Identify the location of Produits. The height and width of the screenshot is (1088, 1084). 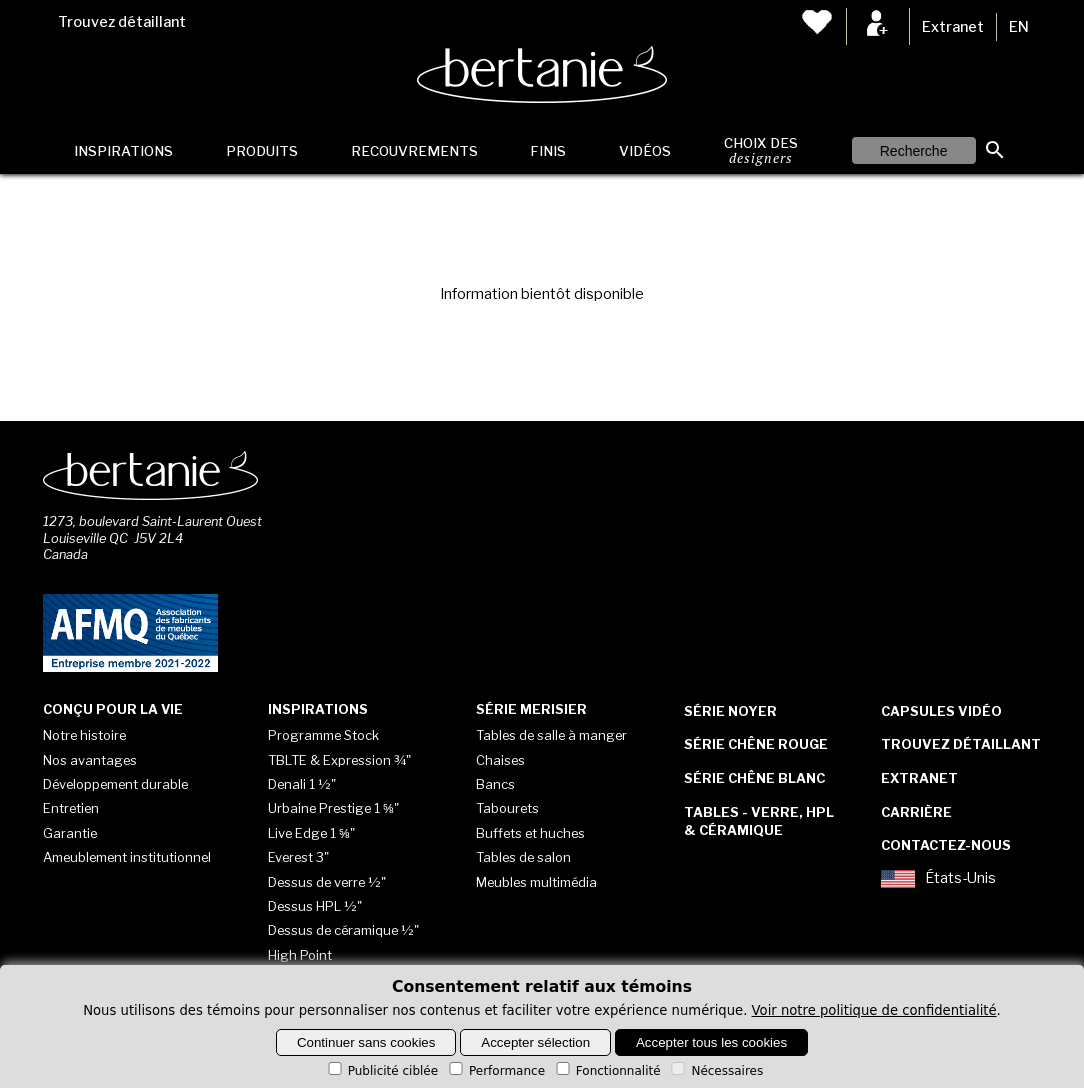
(262, 151).